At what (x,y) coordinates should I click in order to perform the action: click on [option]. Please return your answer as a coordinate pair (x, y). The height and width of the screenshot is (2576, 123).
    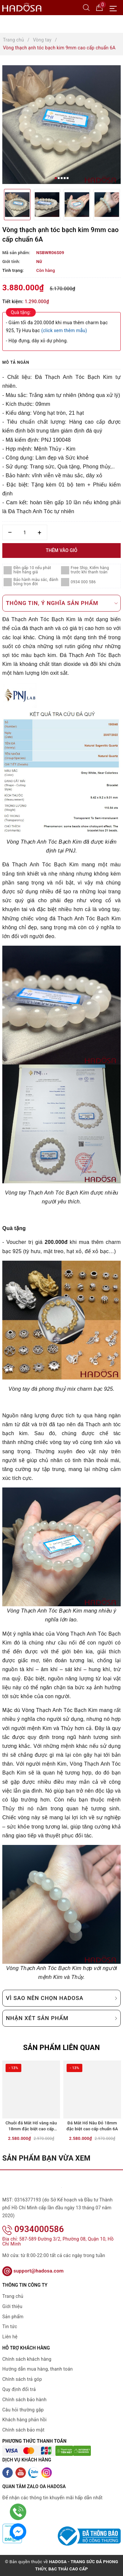
    Looking at the image, I should click on (61, 124).